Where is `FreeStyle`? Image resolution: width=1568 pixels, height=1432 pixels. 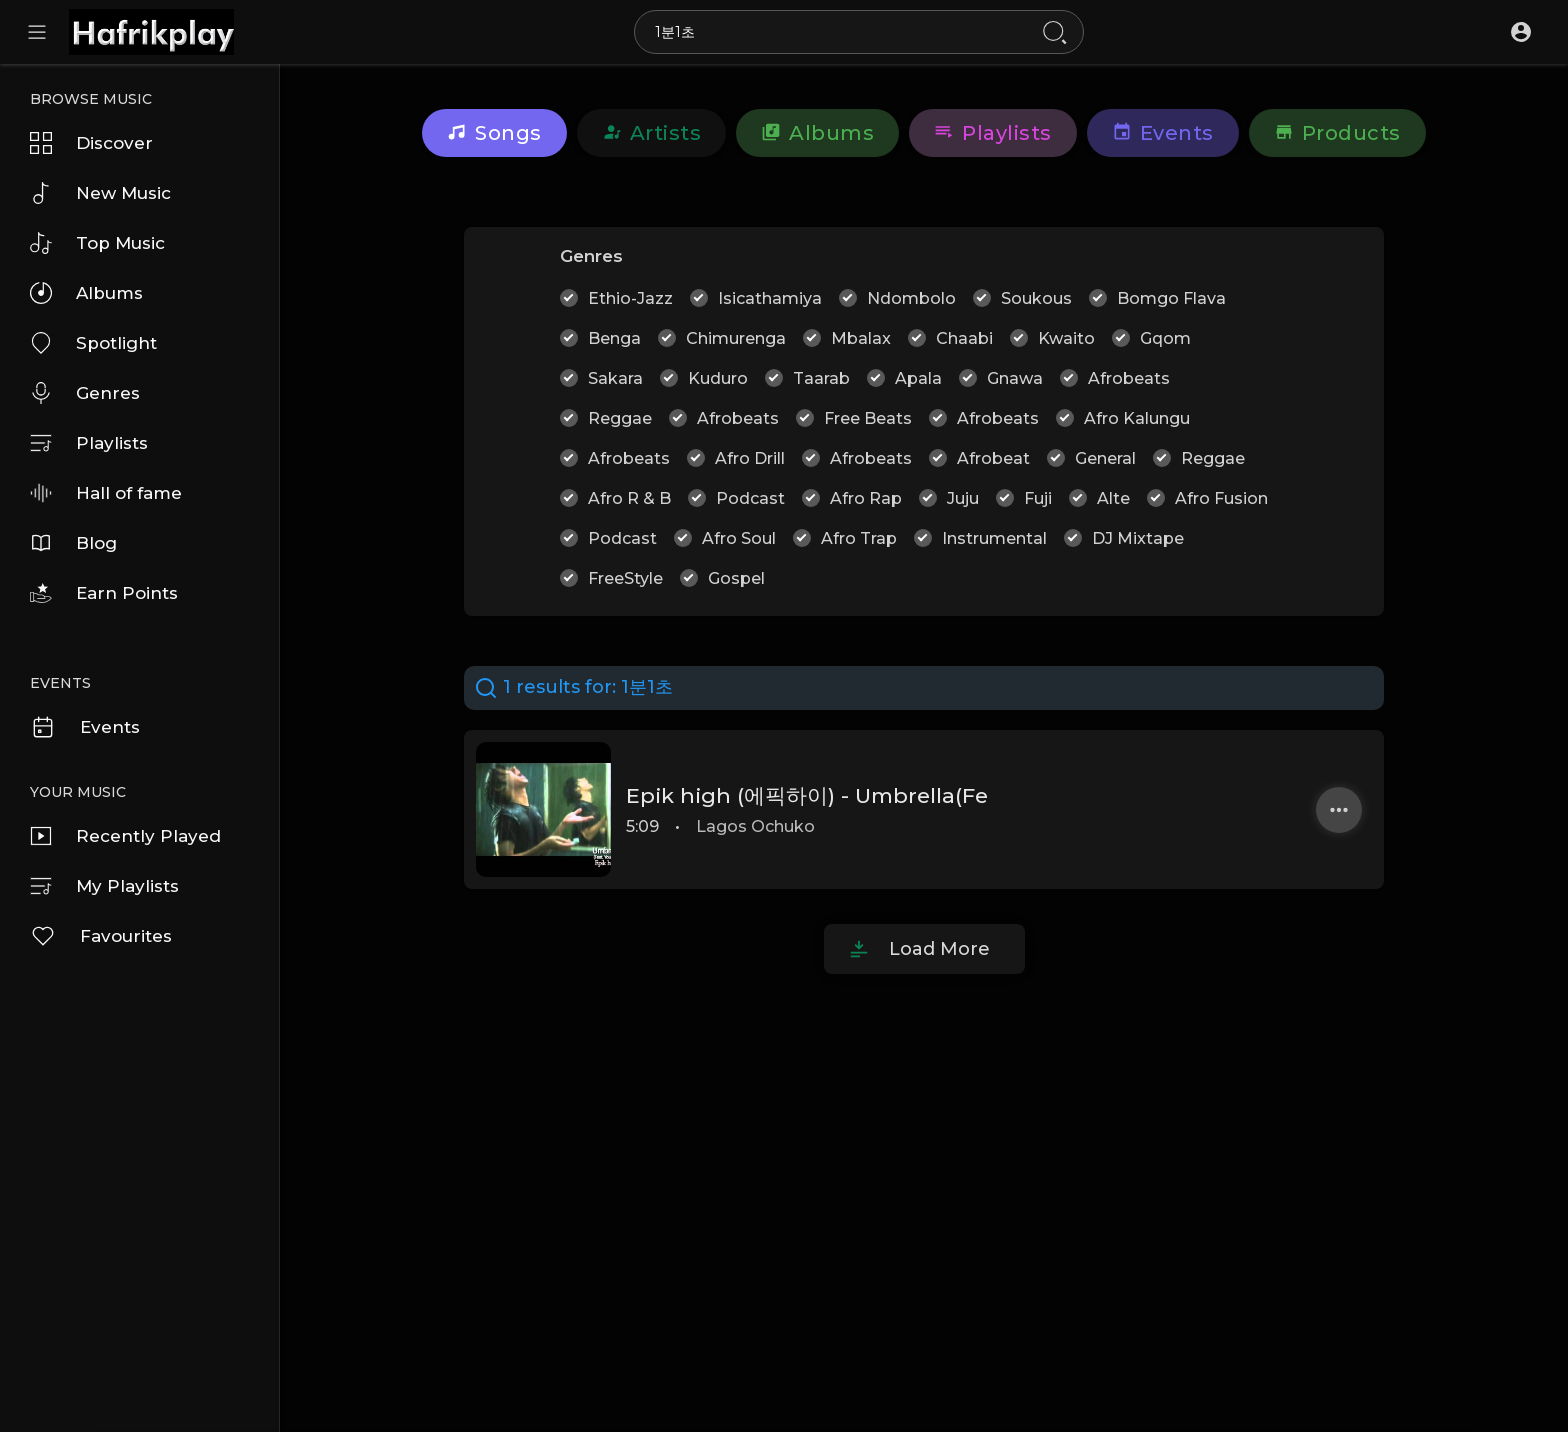
FreeStyle is located at coordinates (625, 578).